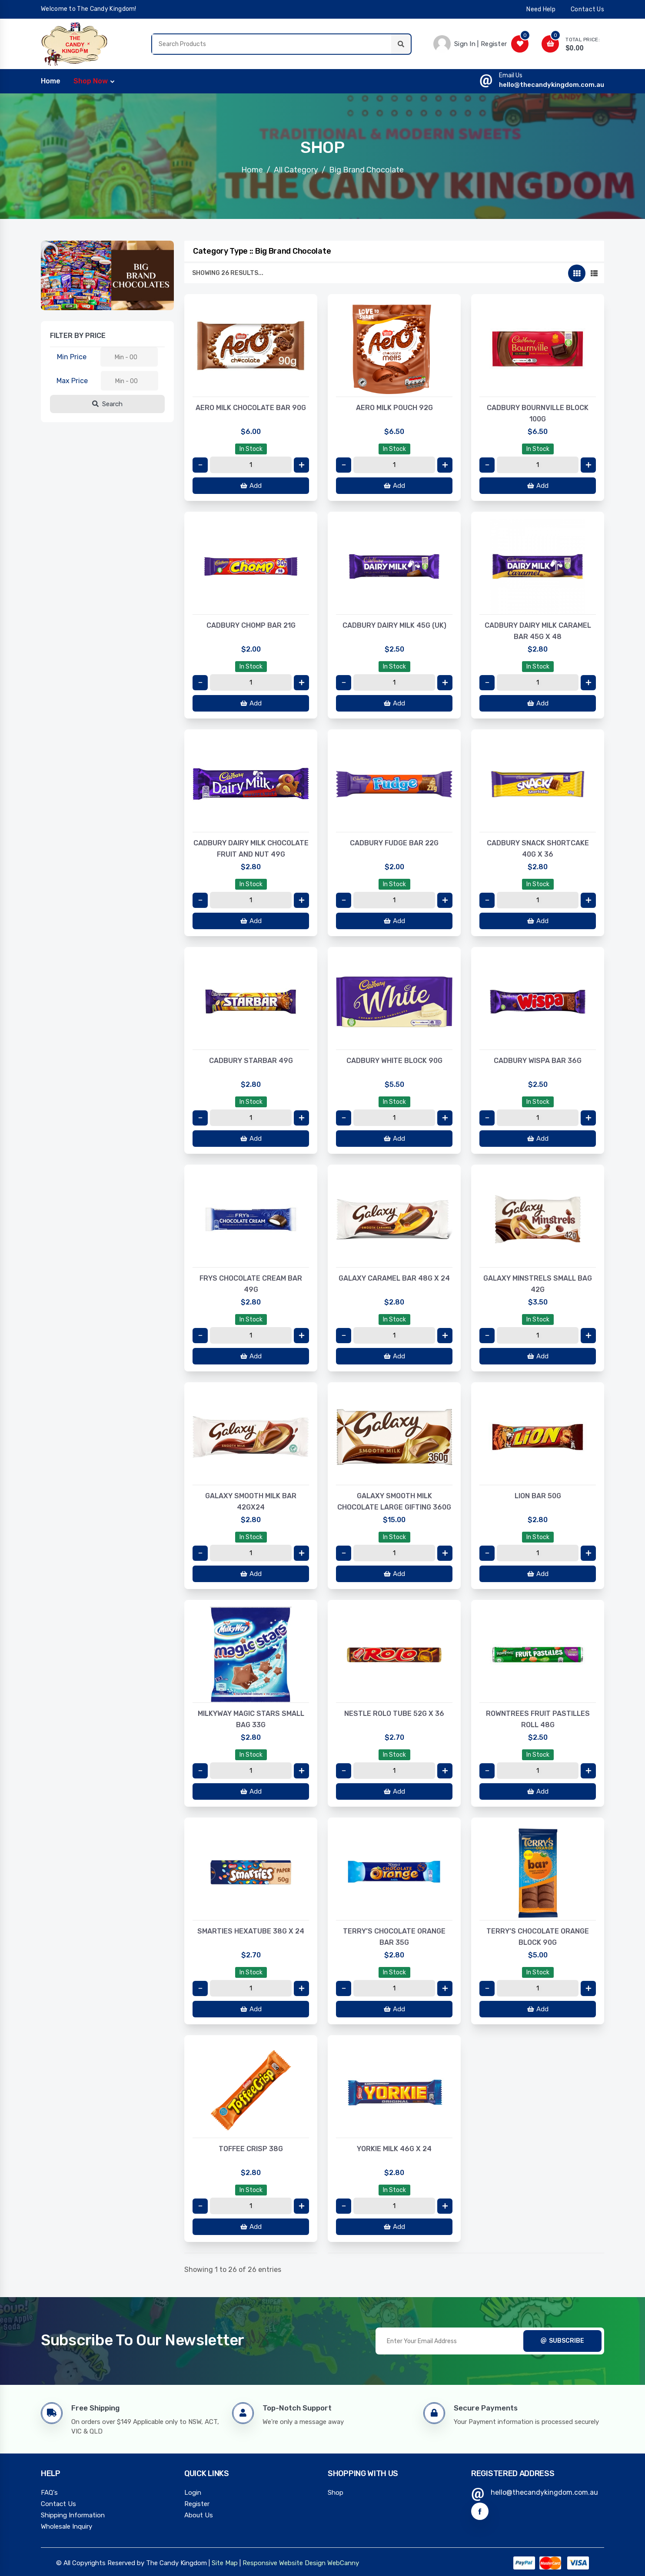  What do you see at coordinates (251, 1719) in the screenshot?
I see `MILKYWAY MAGIC STARS SMALL BAG 33G` at bounding box center [251, 1719].